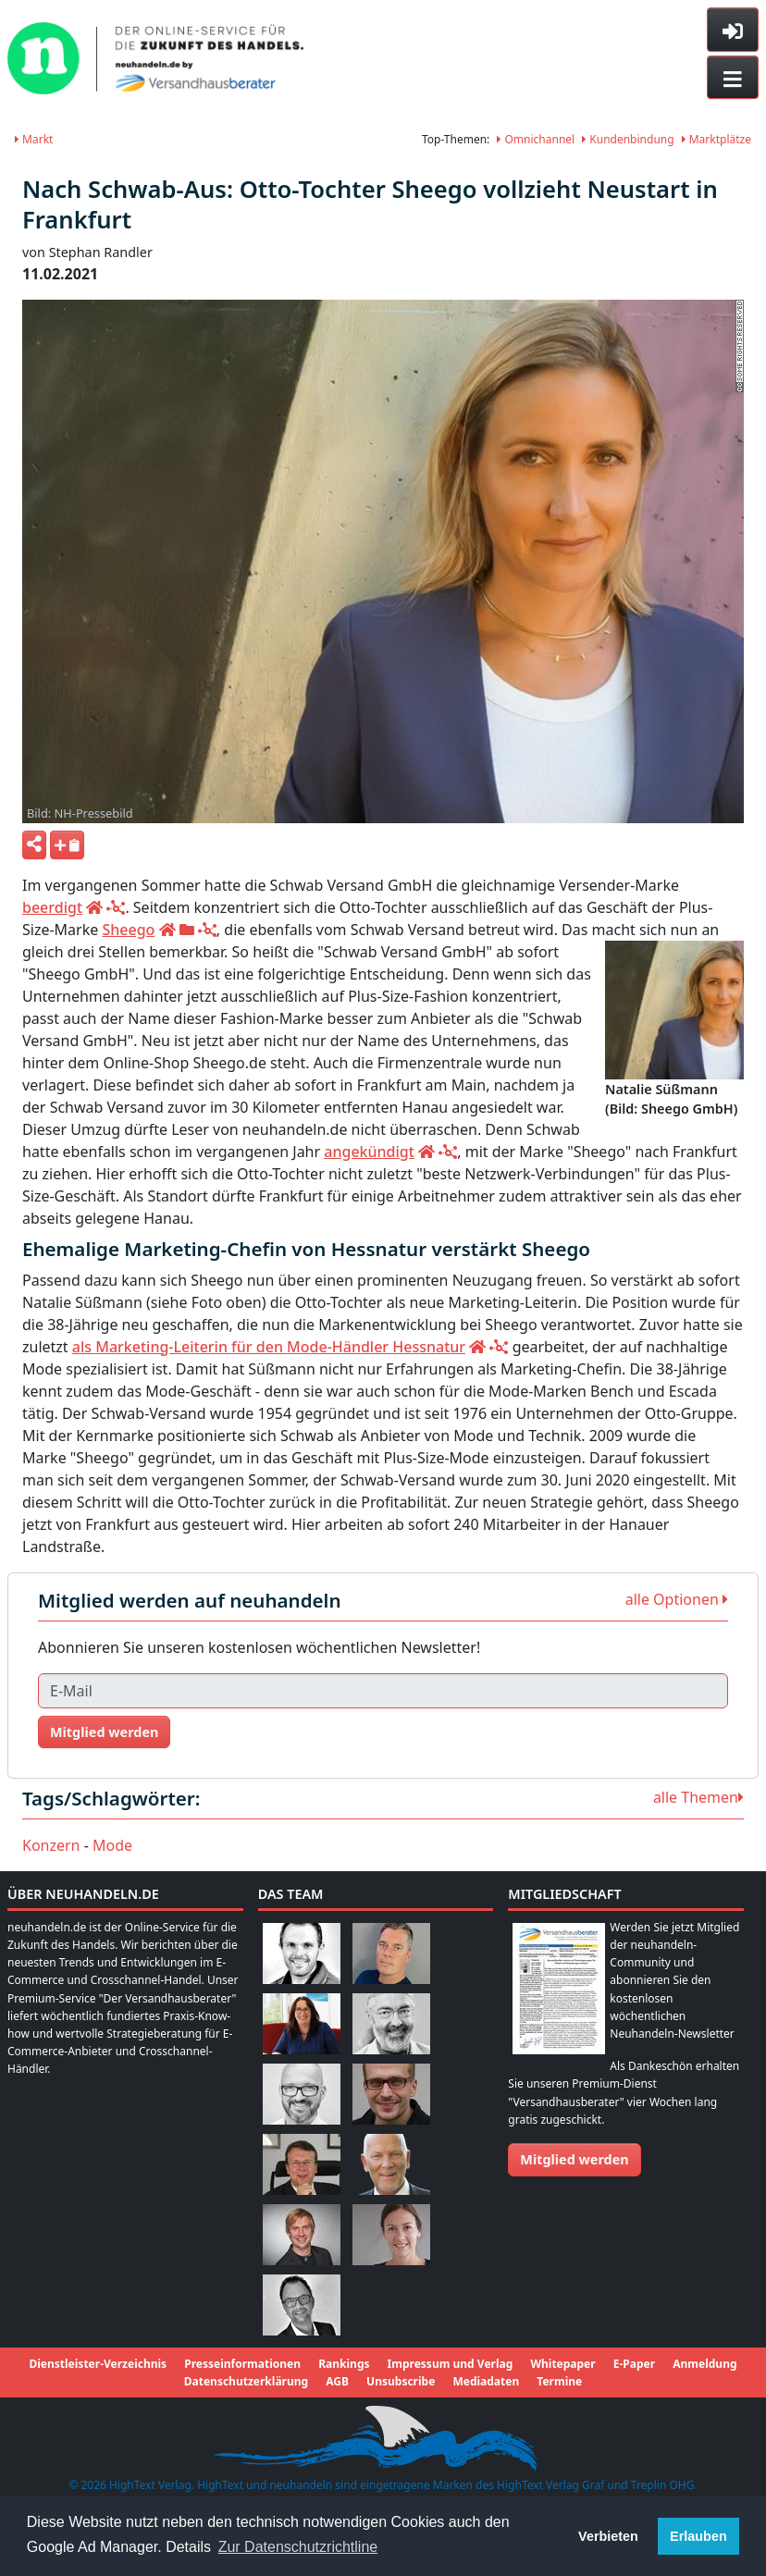  I want to click on [Toggle sidebar], so click(733, 29).